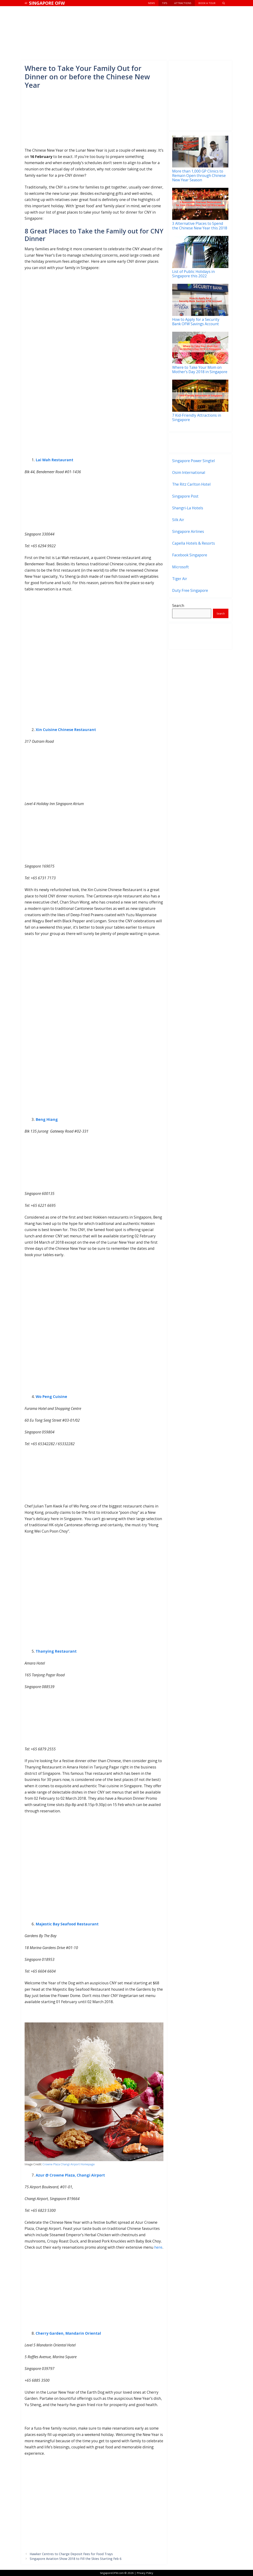 The height and width of the screenshot is (2576, 253). Describe the element at coordinates (47, 3) in the screenshot. I see `Singapore OFW` at that location.